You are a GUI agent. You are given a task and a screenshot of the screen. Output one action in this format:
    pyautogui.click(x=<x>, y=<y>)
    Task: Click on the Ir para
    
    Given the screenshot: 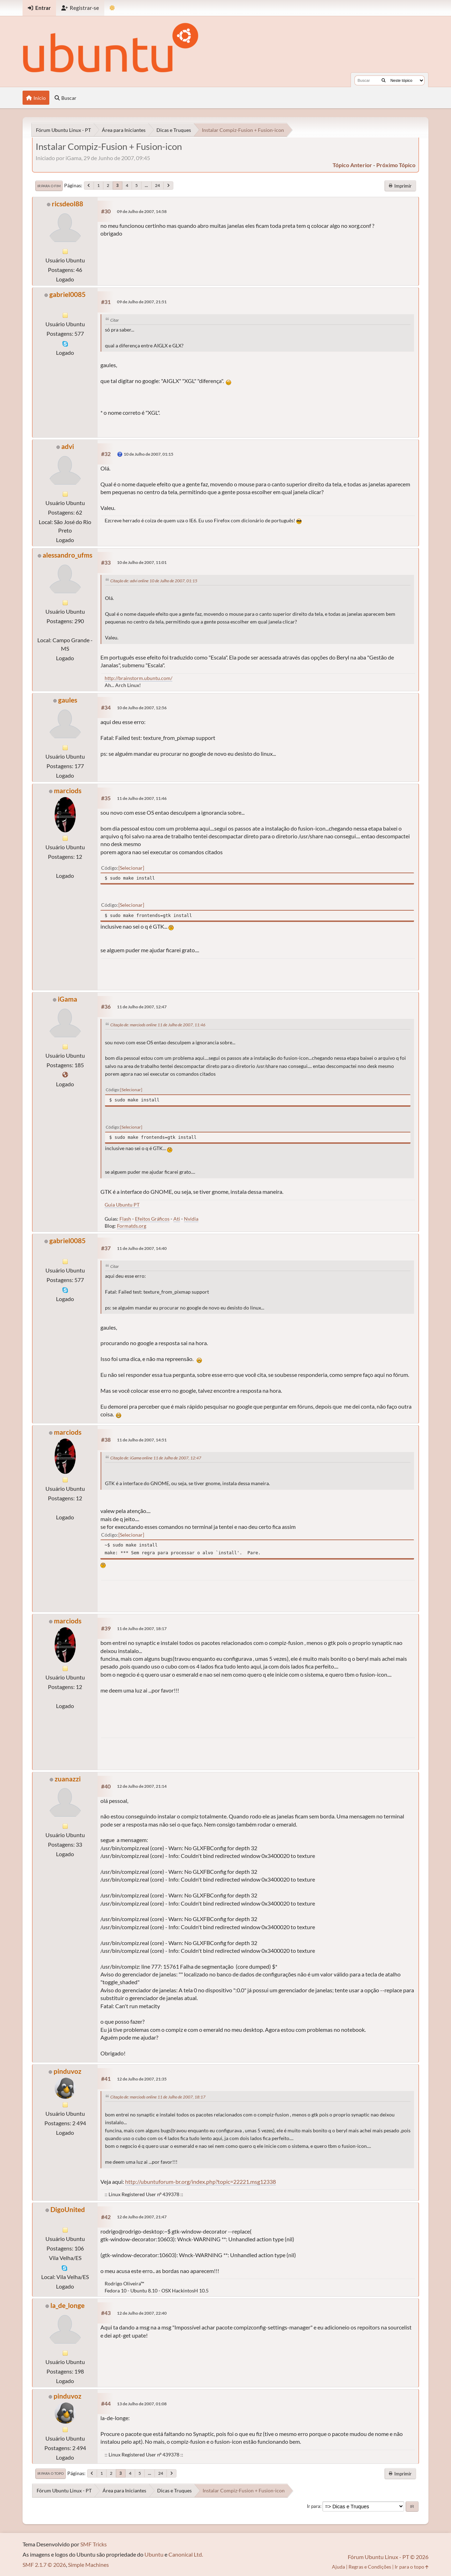 What is the action you would take?
    pyautogui.click(x=313, y=2506)
    